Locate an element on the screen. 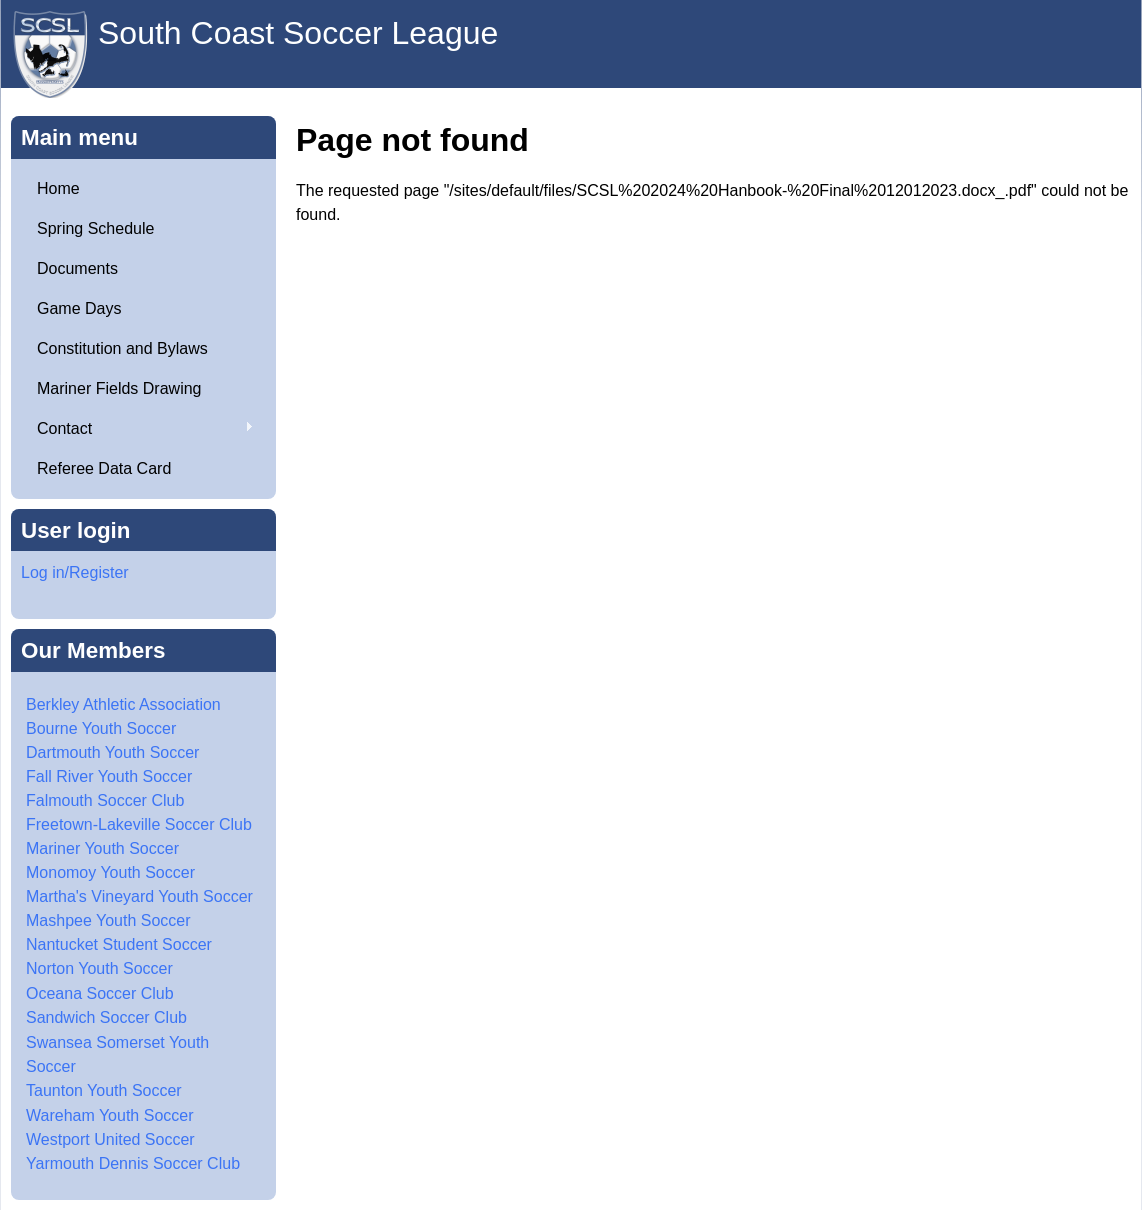  Westport United Soccer is located at coordinates (110, 1139).